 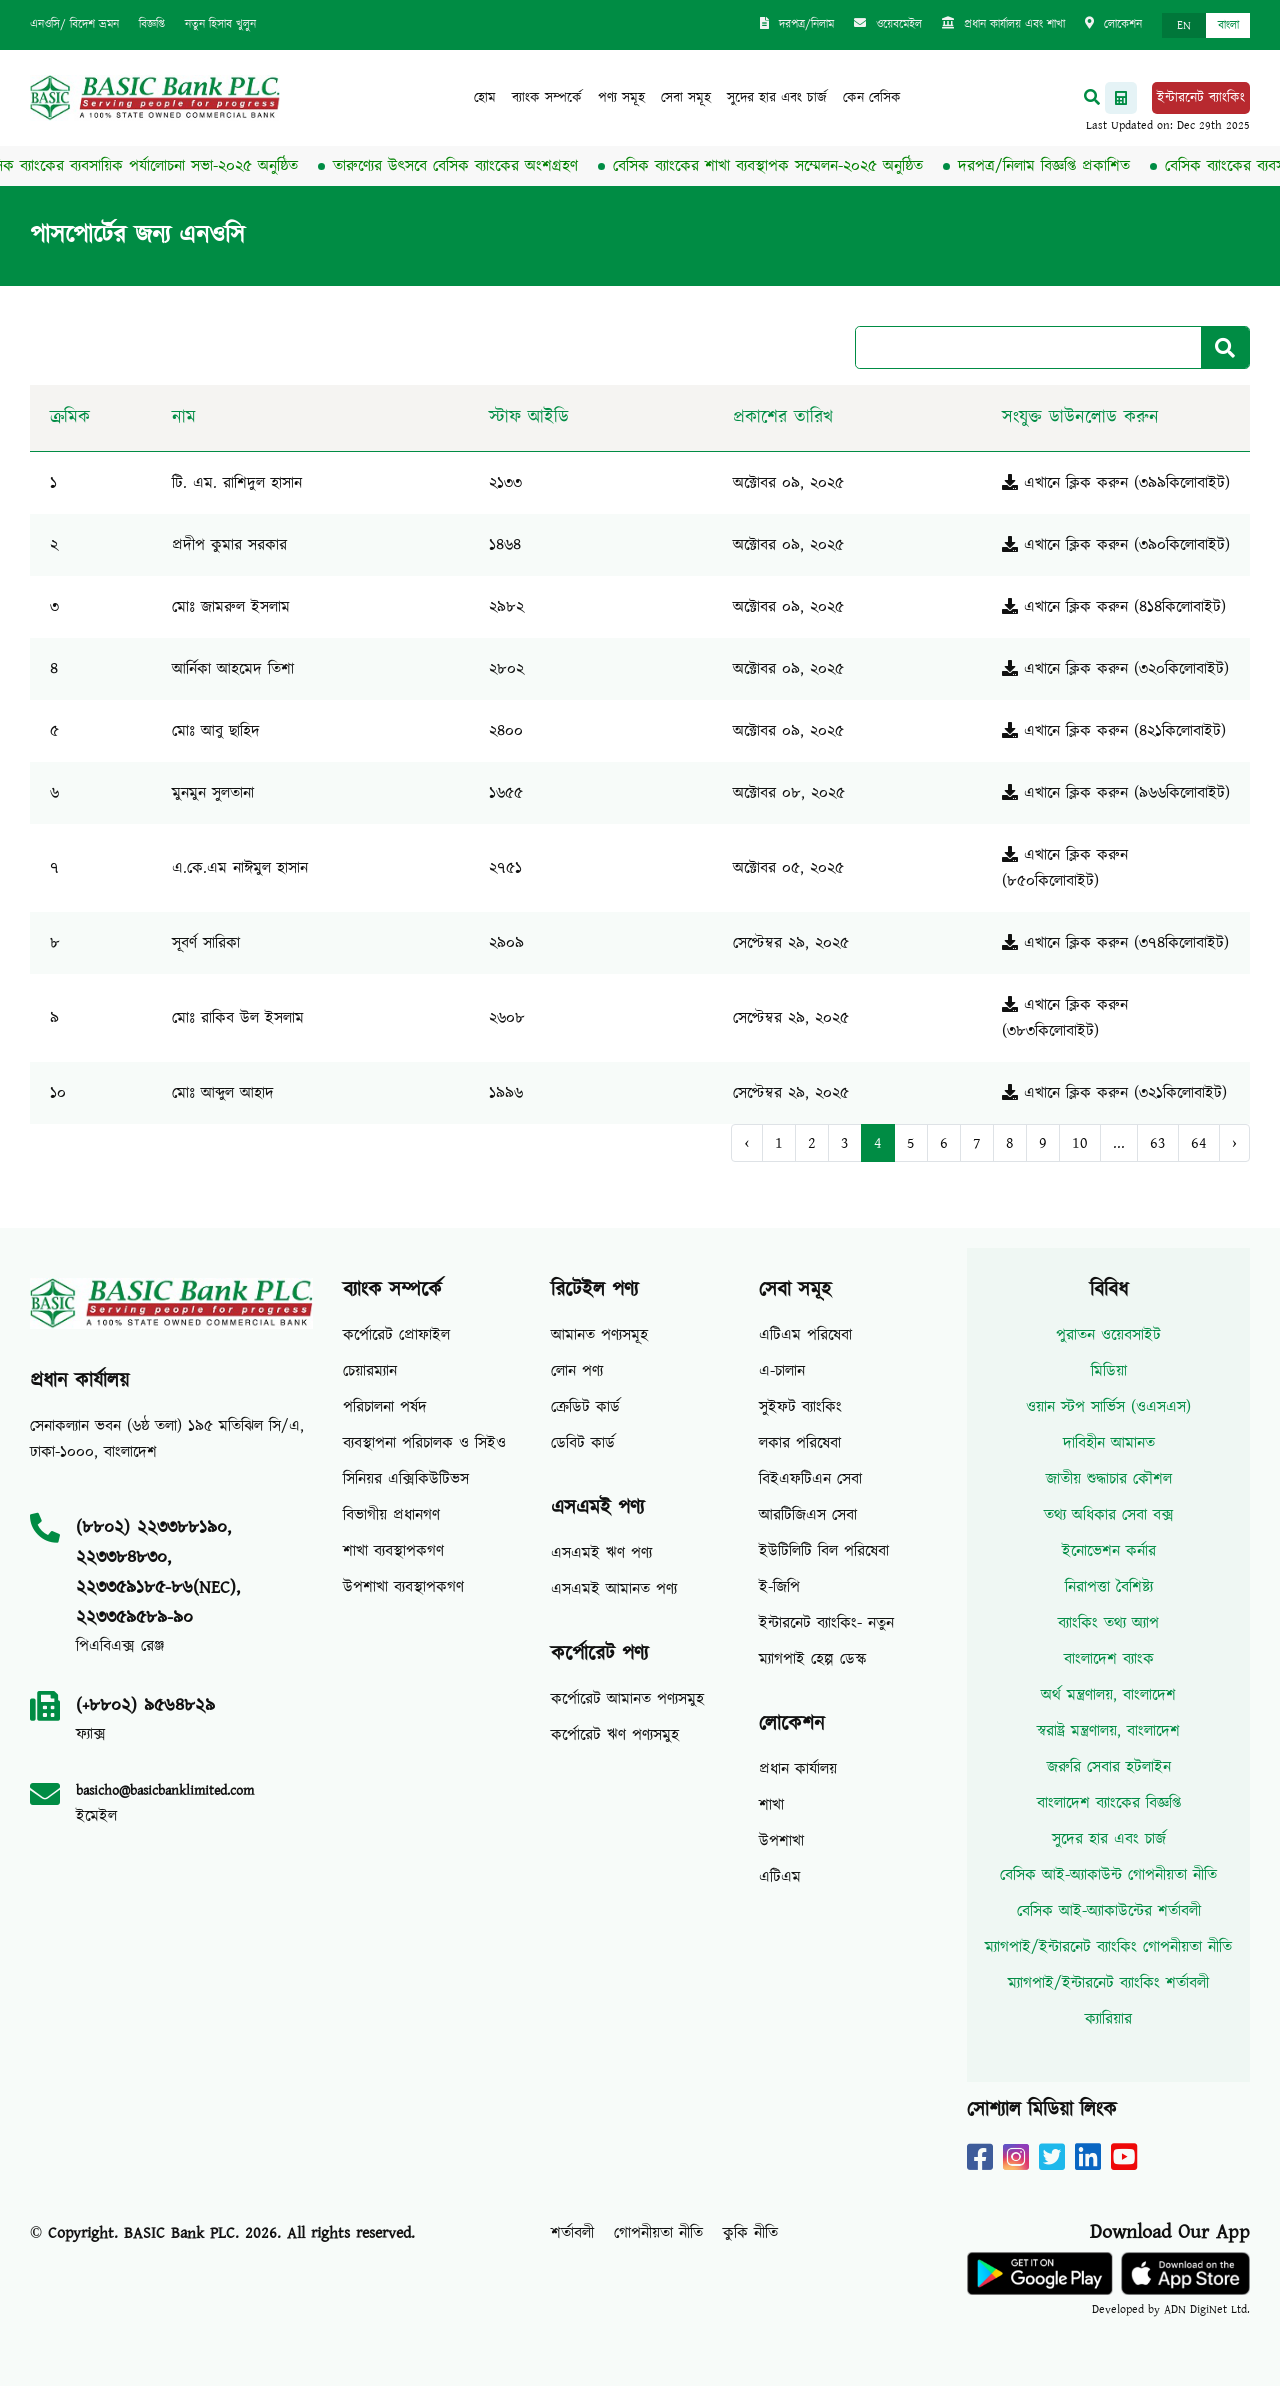 I want to click on চেয়ারম্যান, so click(x=370, y=1371).